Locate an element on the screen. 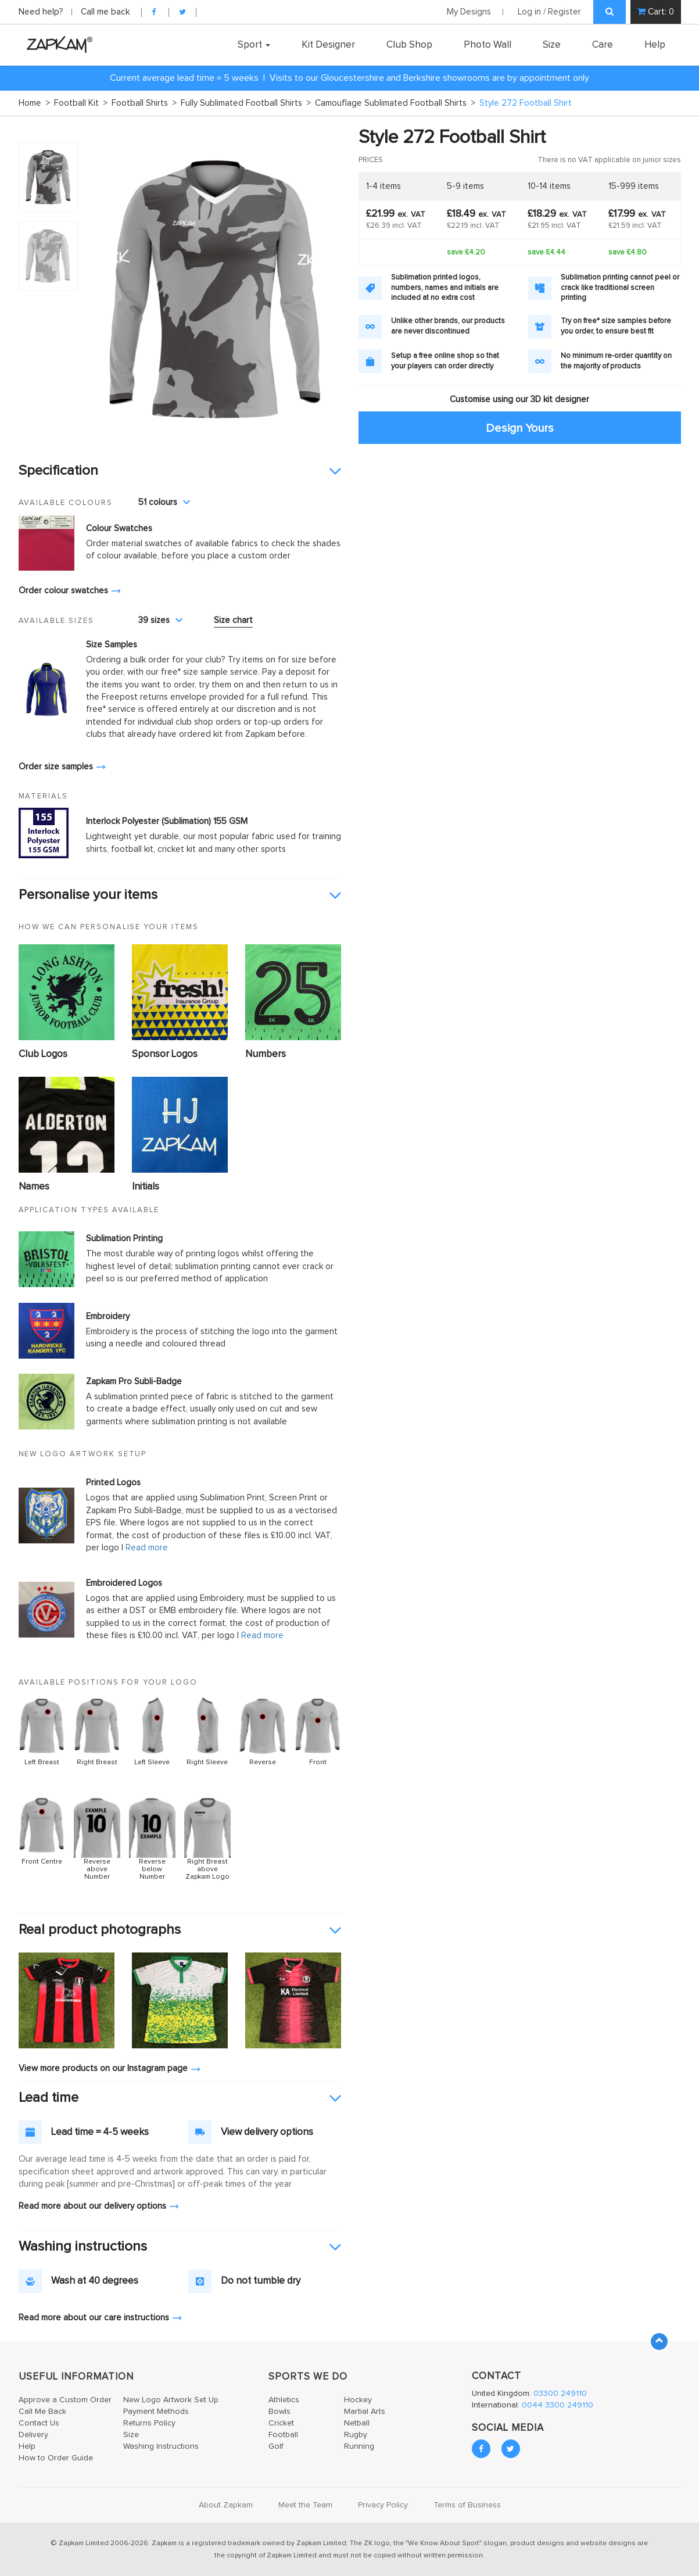 Image resolution: width=699 pixels, height=2576 pixels. 0044 3300 249110 is located at coordinates (557, 2405).